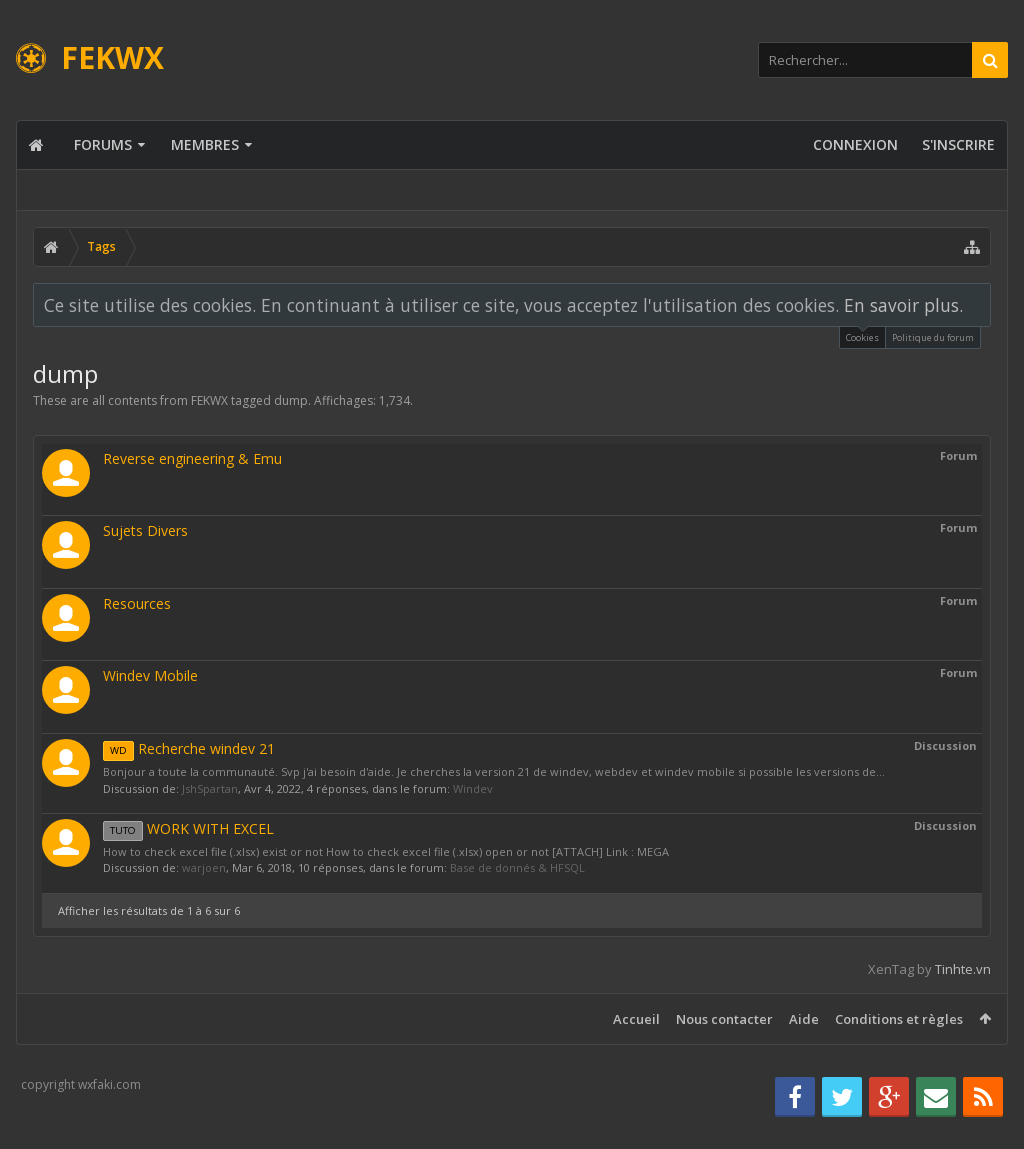 The image size is (1024, 1149). Describe the element at coordinates (903, 305) in the screenshot. I see `En savoir plus.` at that location.